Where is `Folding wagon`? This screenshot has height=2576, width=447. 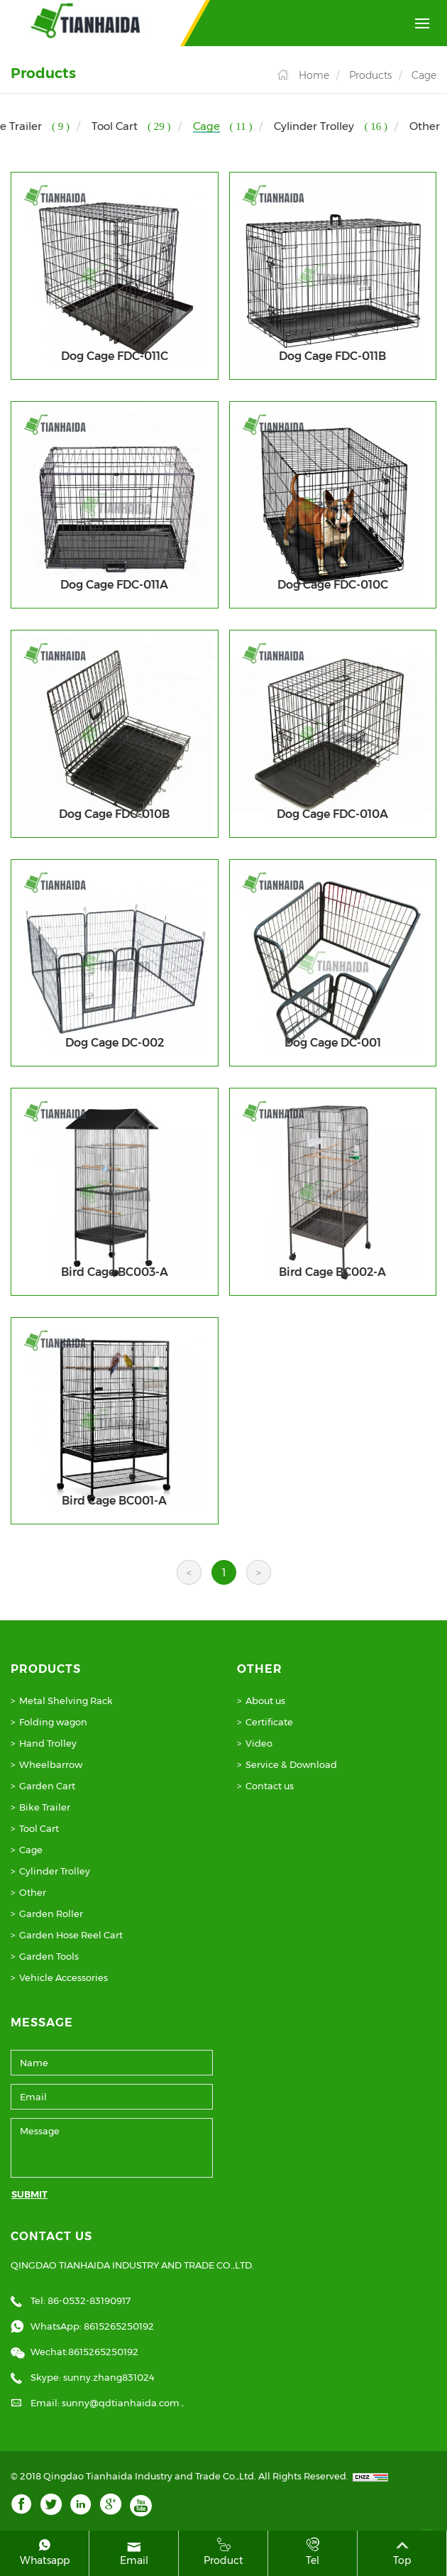
Folding wagon is located at coordinates (53, 1722).